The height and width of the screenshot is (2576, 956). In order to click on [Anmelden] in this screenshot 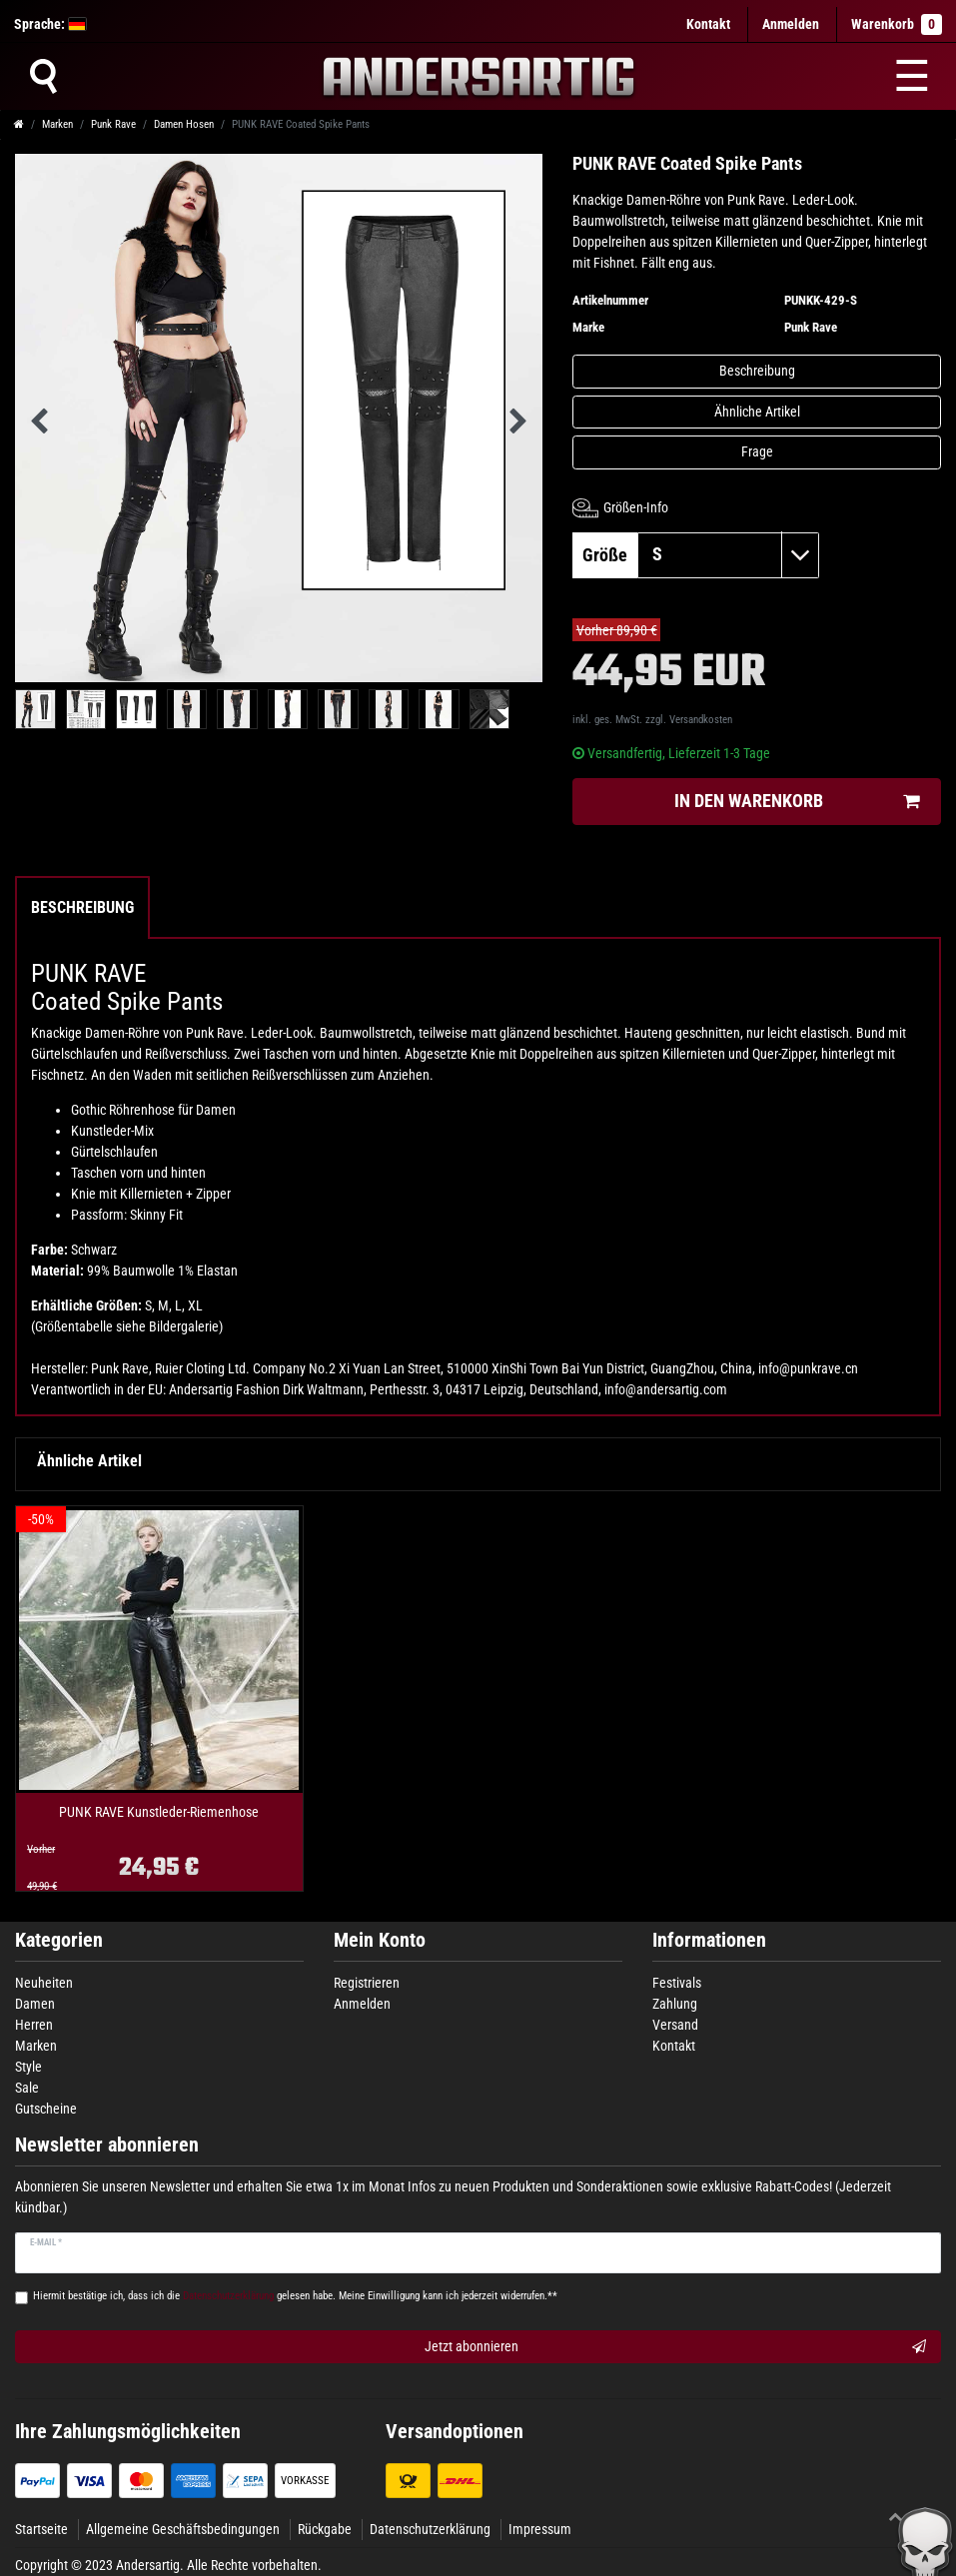, I will do `click(790, 24)`.